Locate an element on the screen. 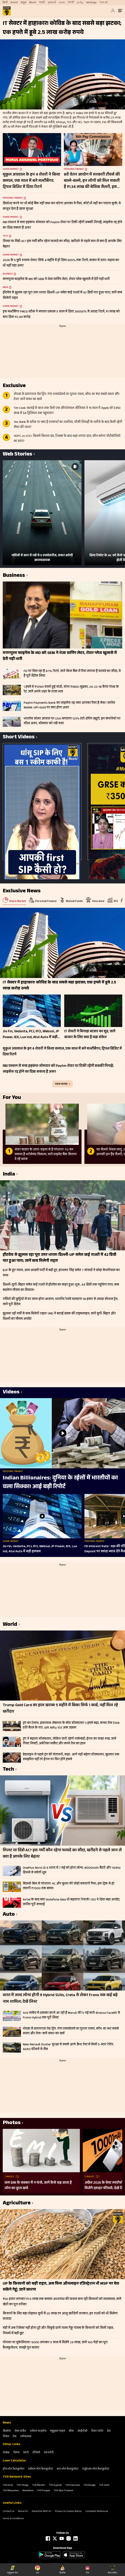 This screenshot has height=2576, width=125. TV9-UP is located at coordinates (104, 3).